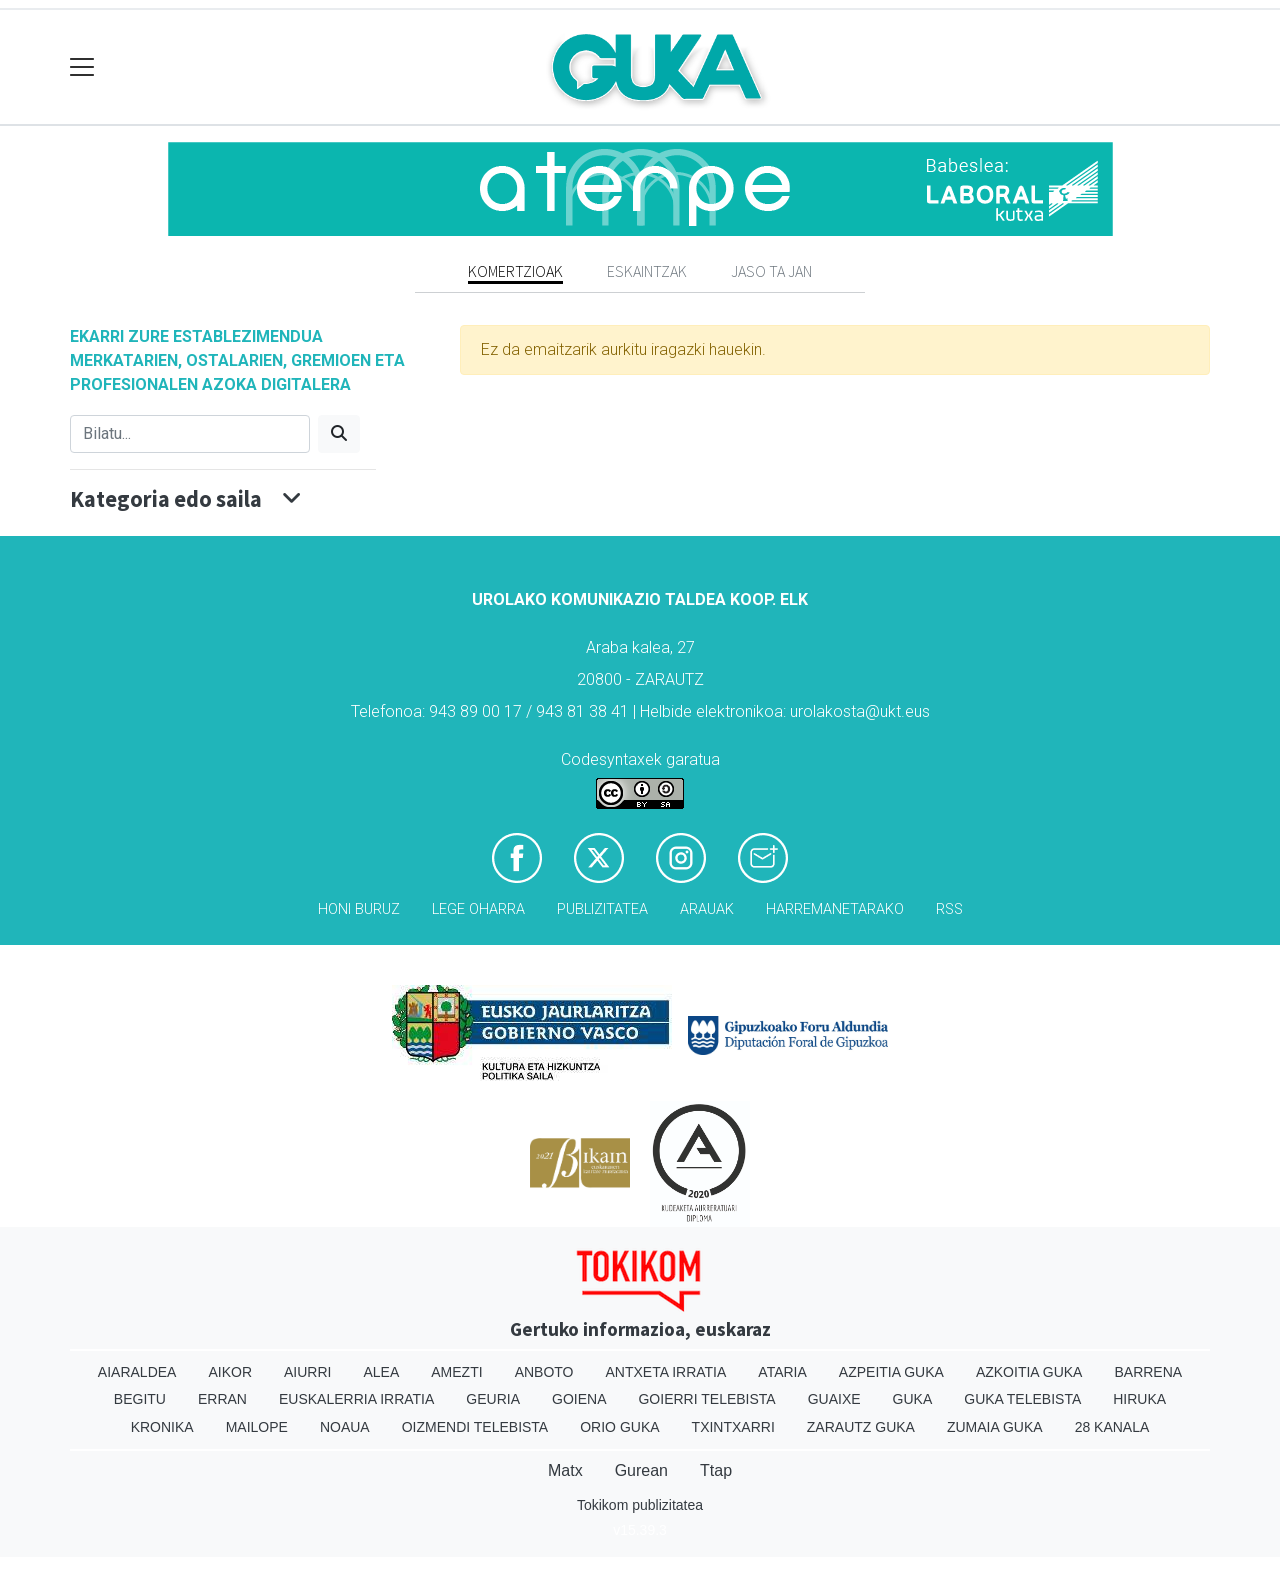 The height and width of the screenshot is (1573, 1280). What do you see at coordinates (1112, 1427) in the screenshot?
I see `28 Kanala` at bounding box center [1112, 1427].